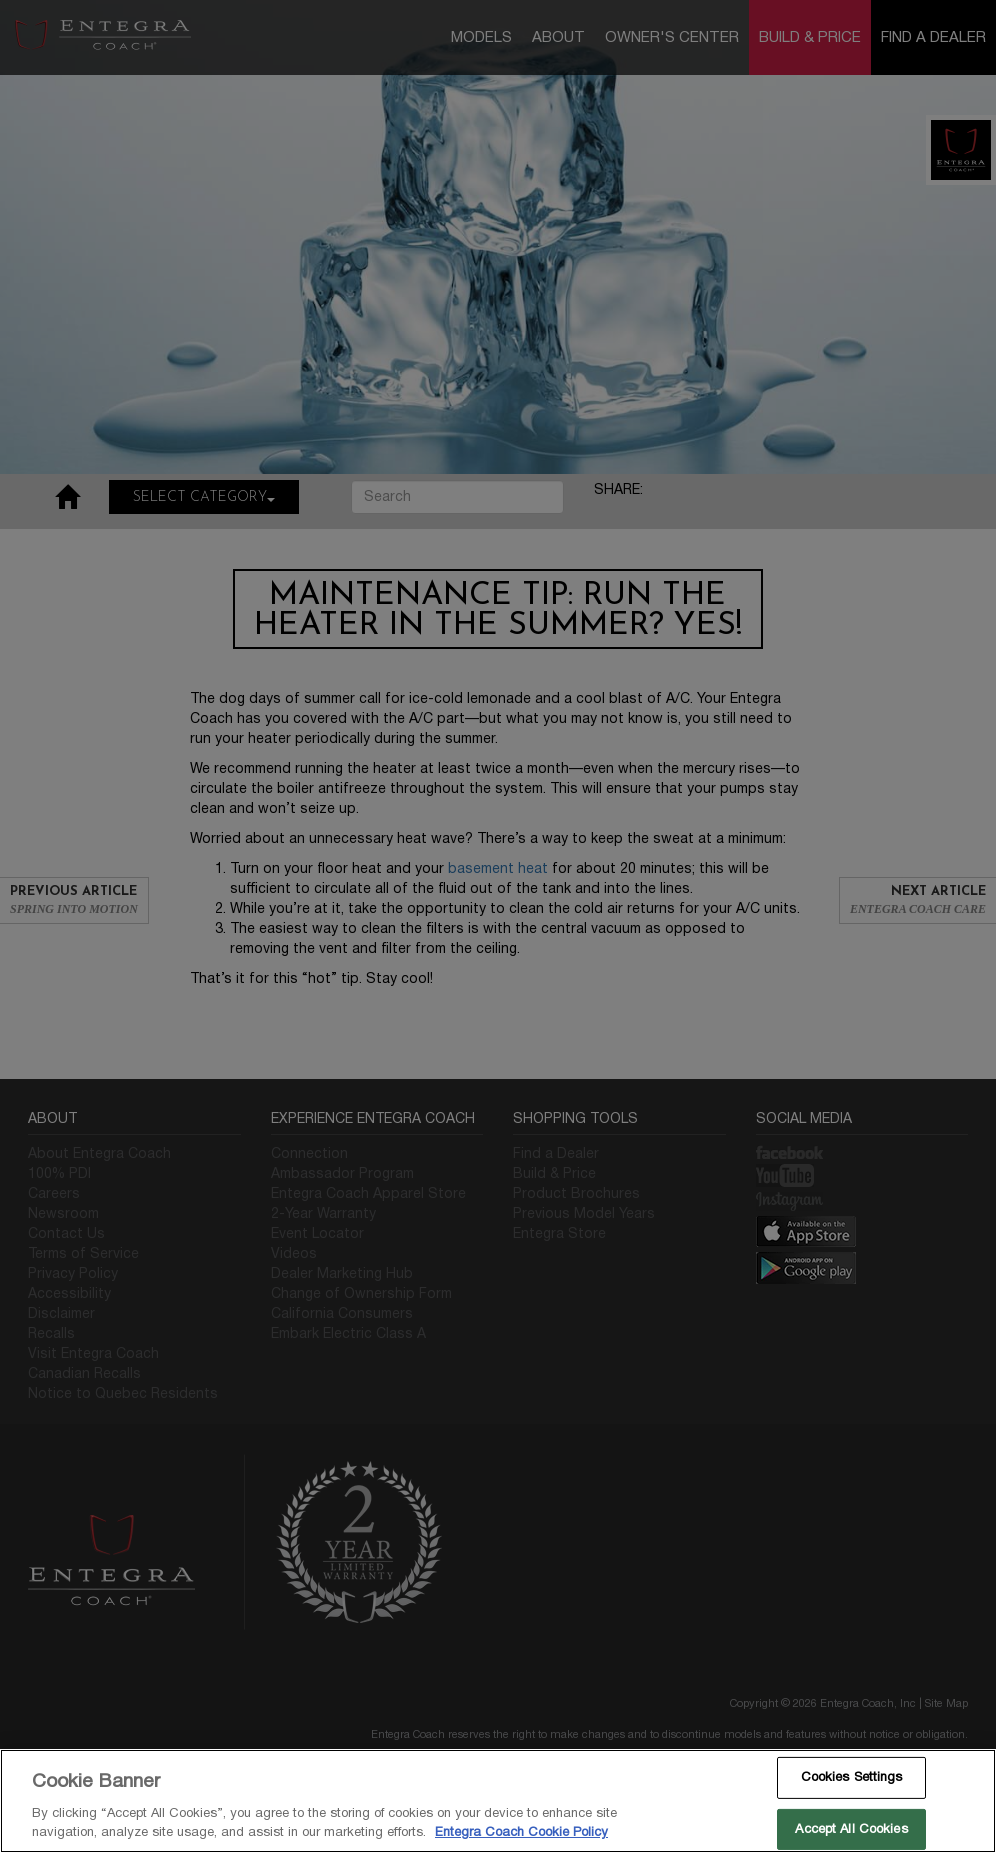  What do you see at coordinates (851, 1829) in the screenshot?
I see `Accept All Cookies` at bounding box center [851, 1829].